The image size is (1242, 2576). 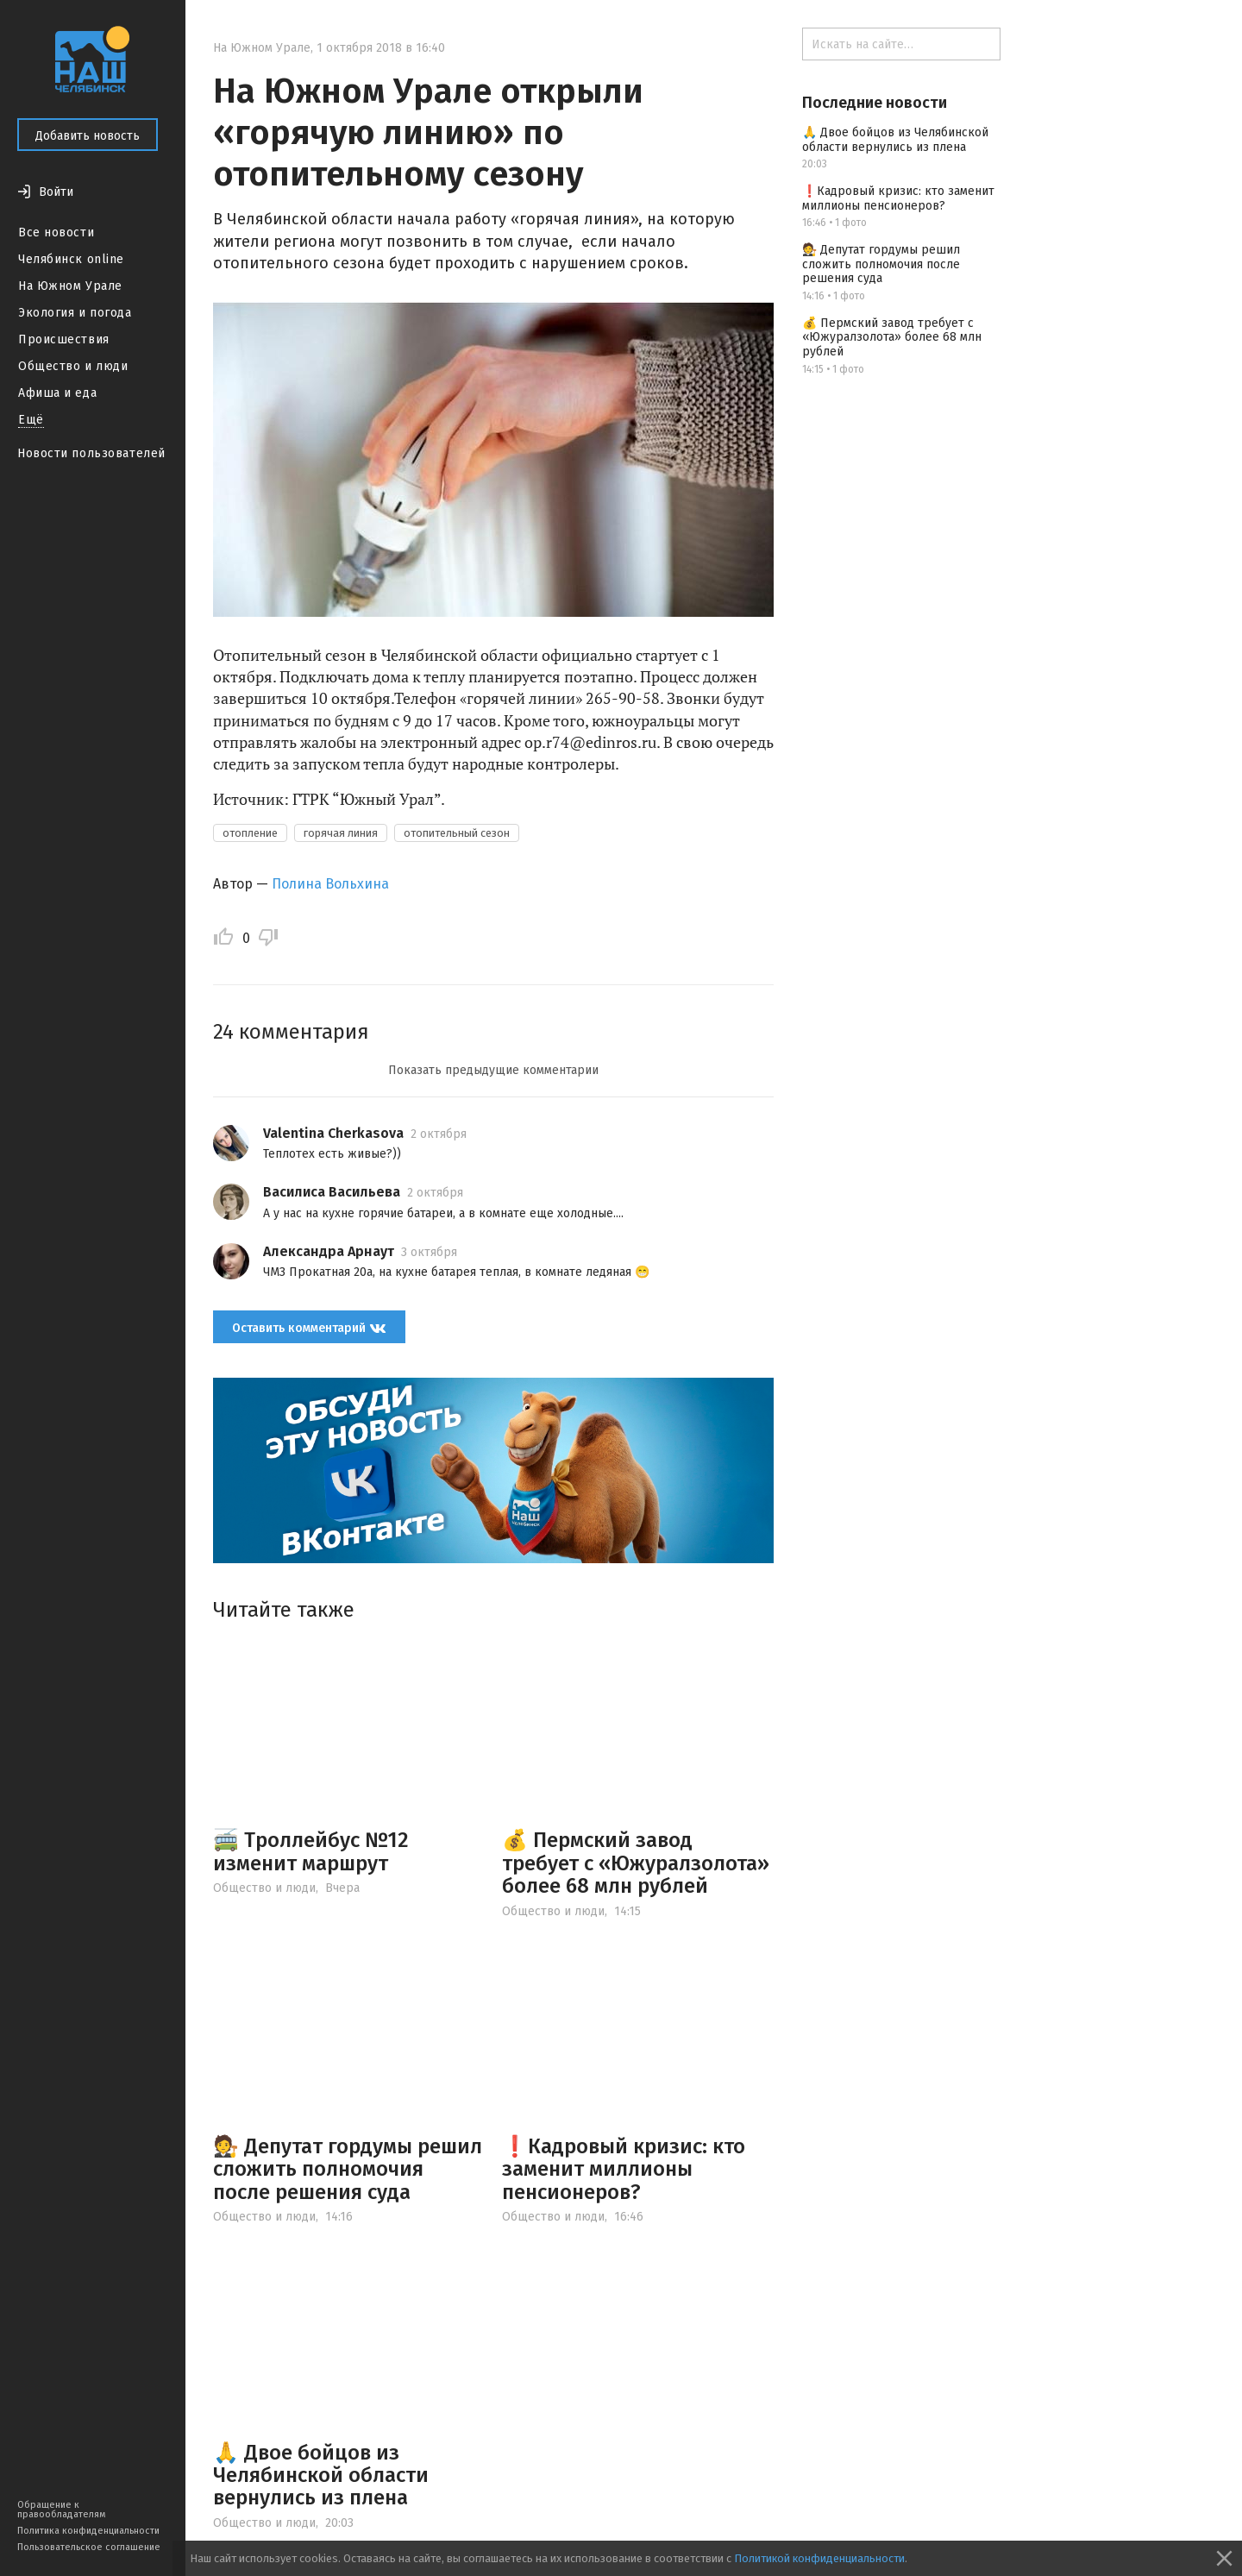 I want to click on Александра Арнаут, so click(x=328, y=1251).